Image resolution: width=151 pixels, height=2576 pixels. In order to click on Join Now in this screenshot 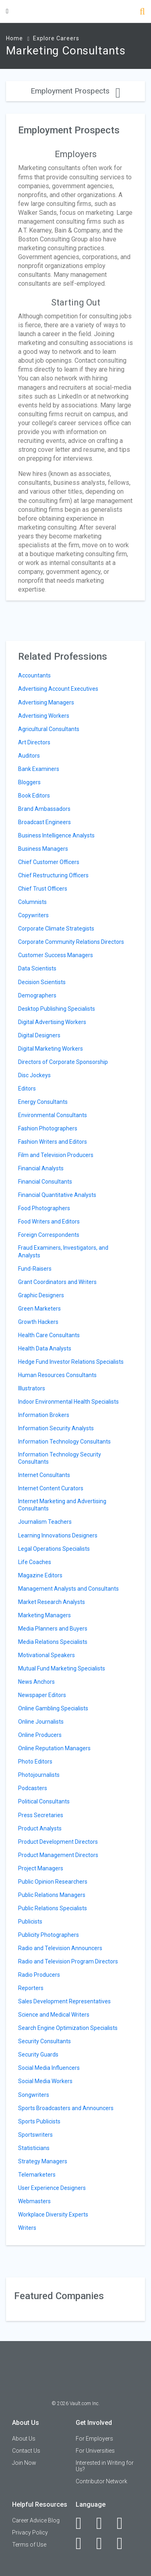, I will do `click(24, 2463)`.